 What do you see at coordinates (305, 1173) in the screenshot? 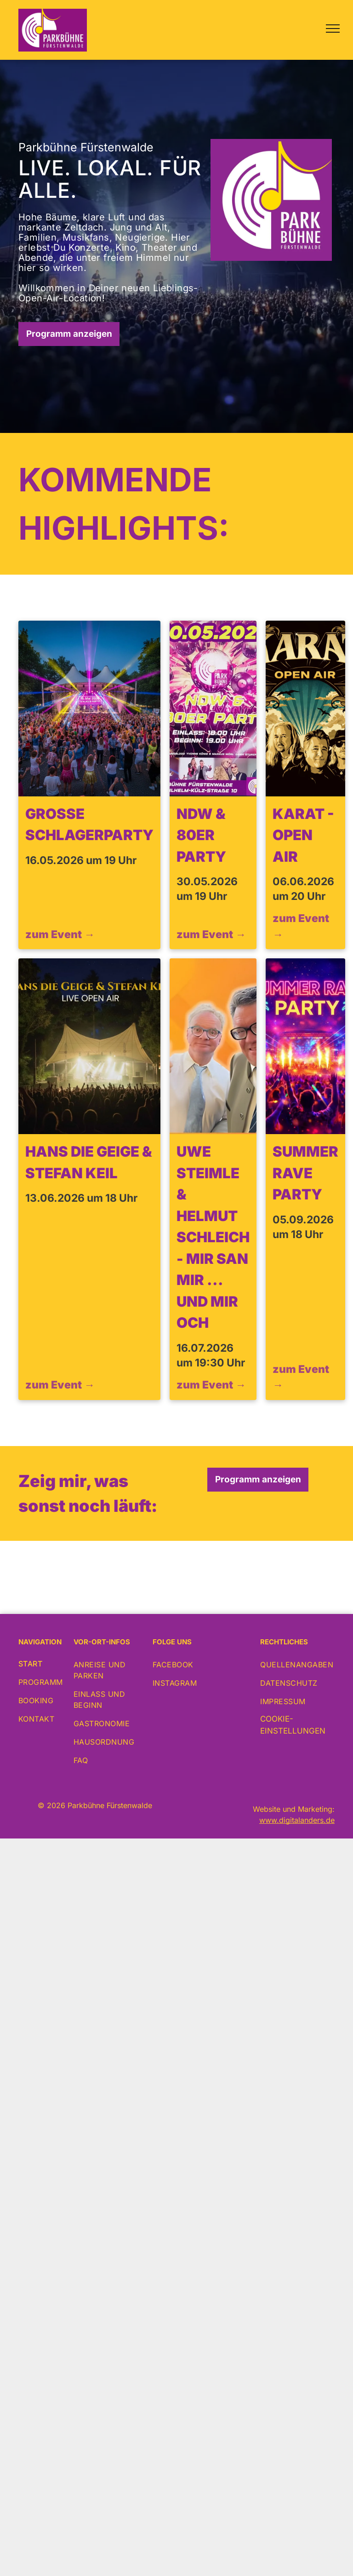
I see `Summer Rave Party` at bounding box center [305, 1173].